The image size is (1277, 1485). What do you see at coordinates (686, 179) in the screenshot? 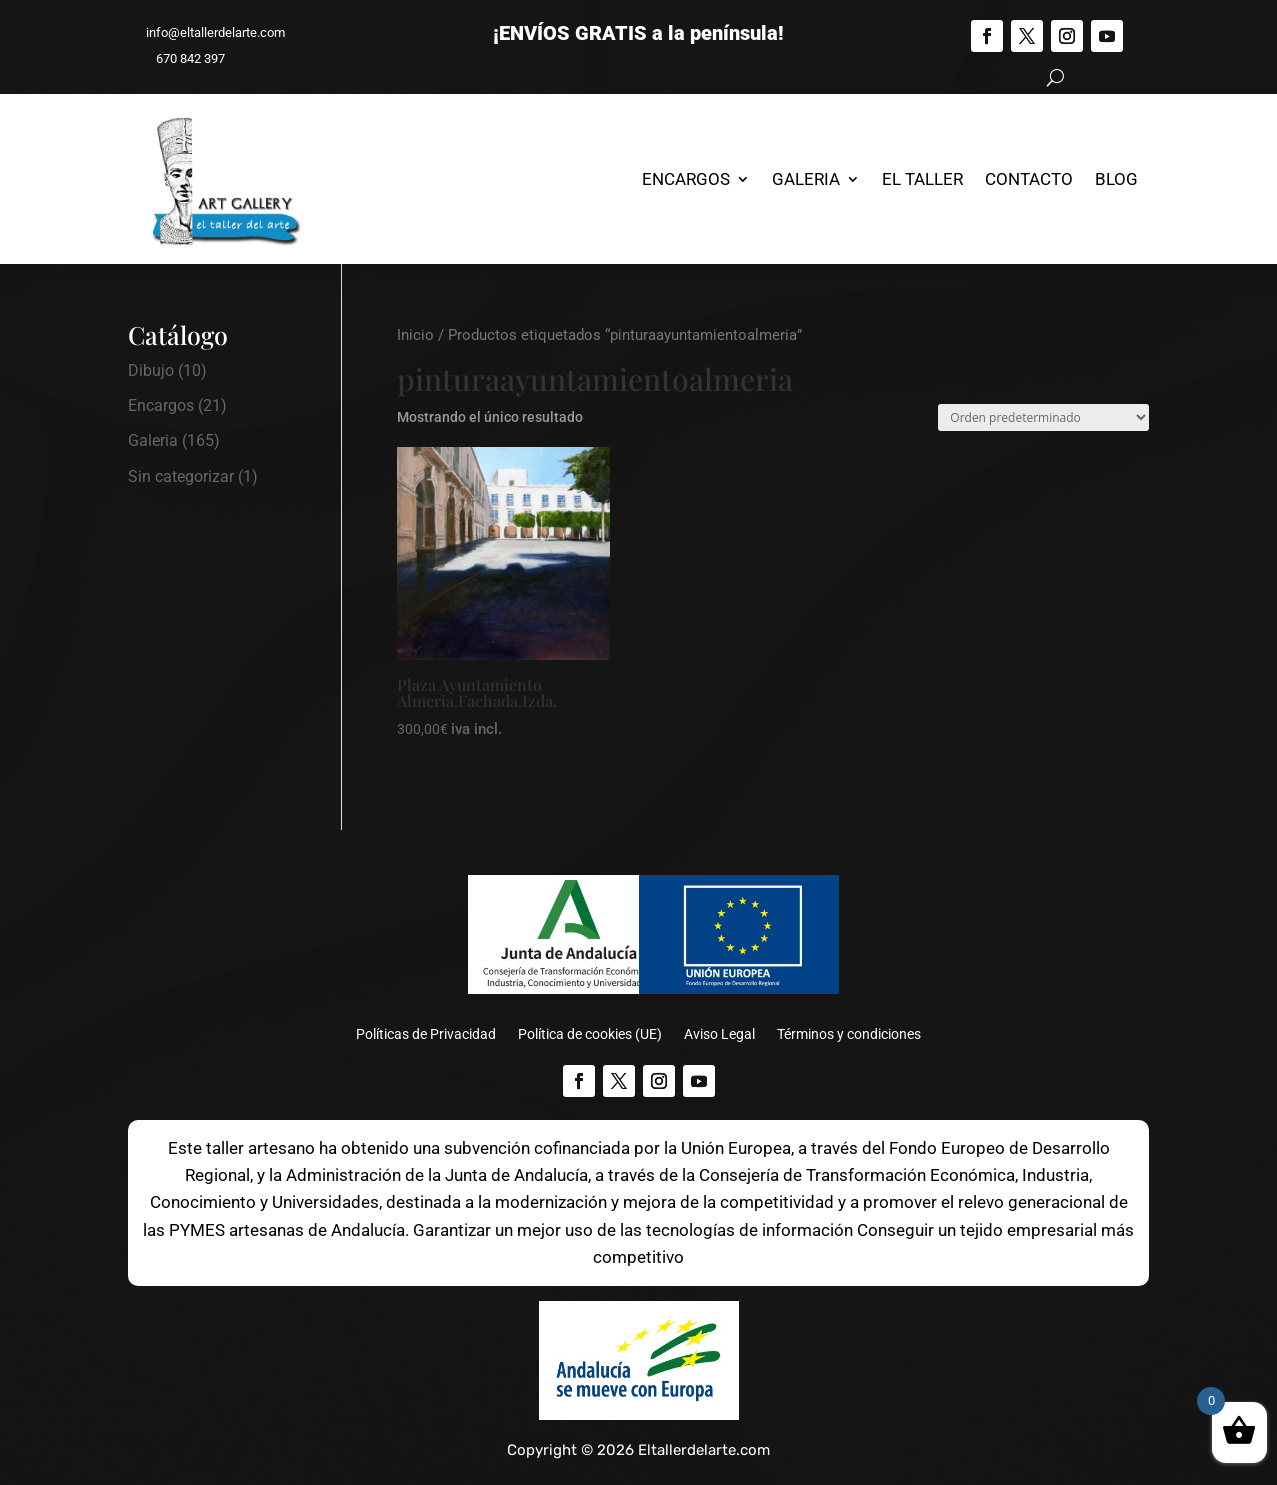
I see `Encargos` at bounding box center [686, 179].